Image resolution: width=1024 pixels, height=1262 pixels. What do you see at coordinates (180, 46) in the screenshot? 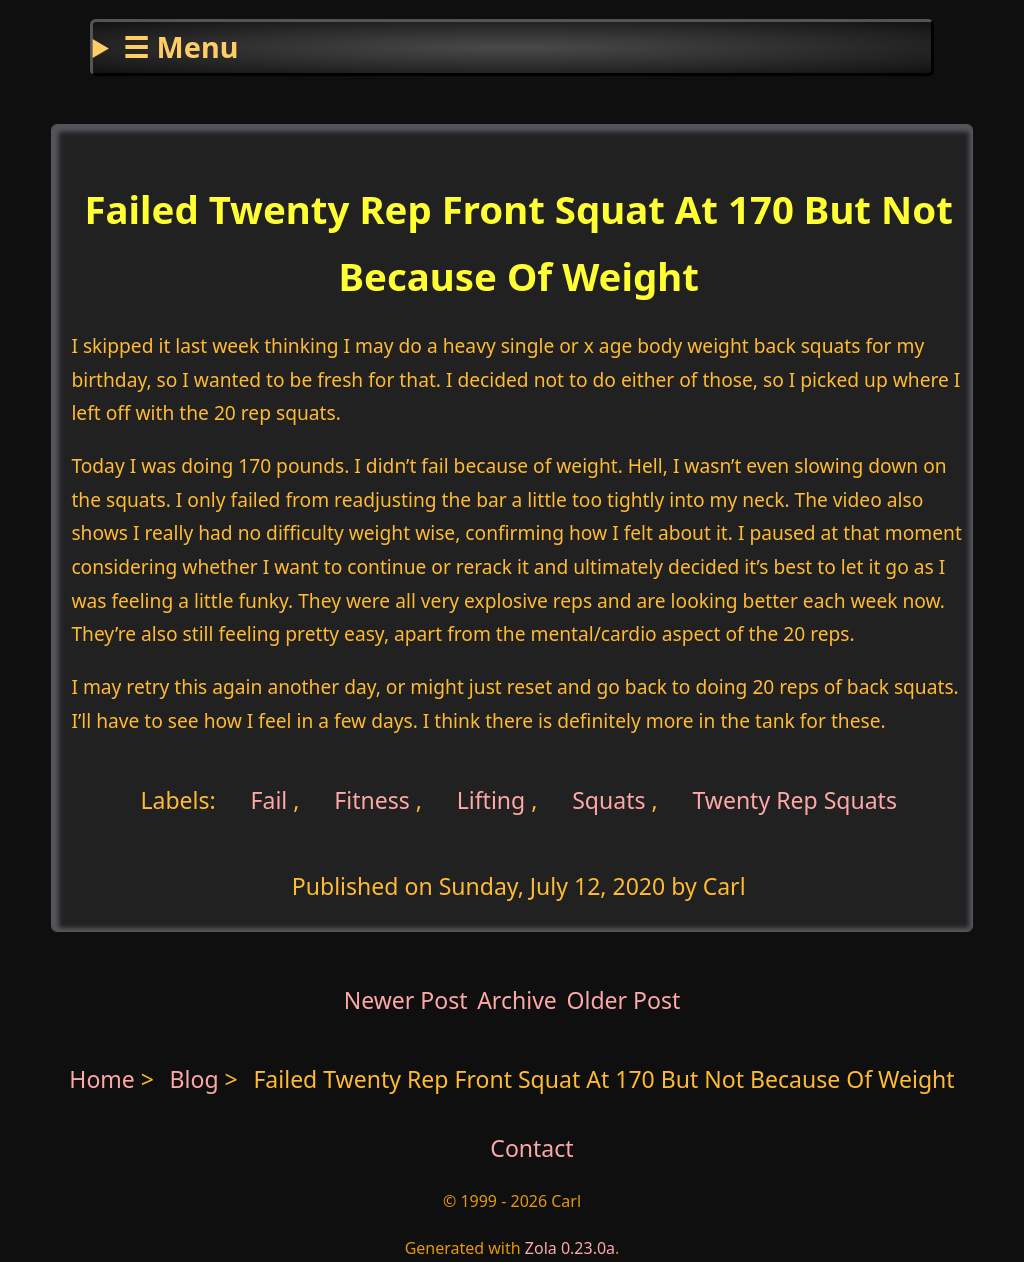
I see `☰ Menu` at bounding box center [180, 46].